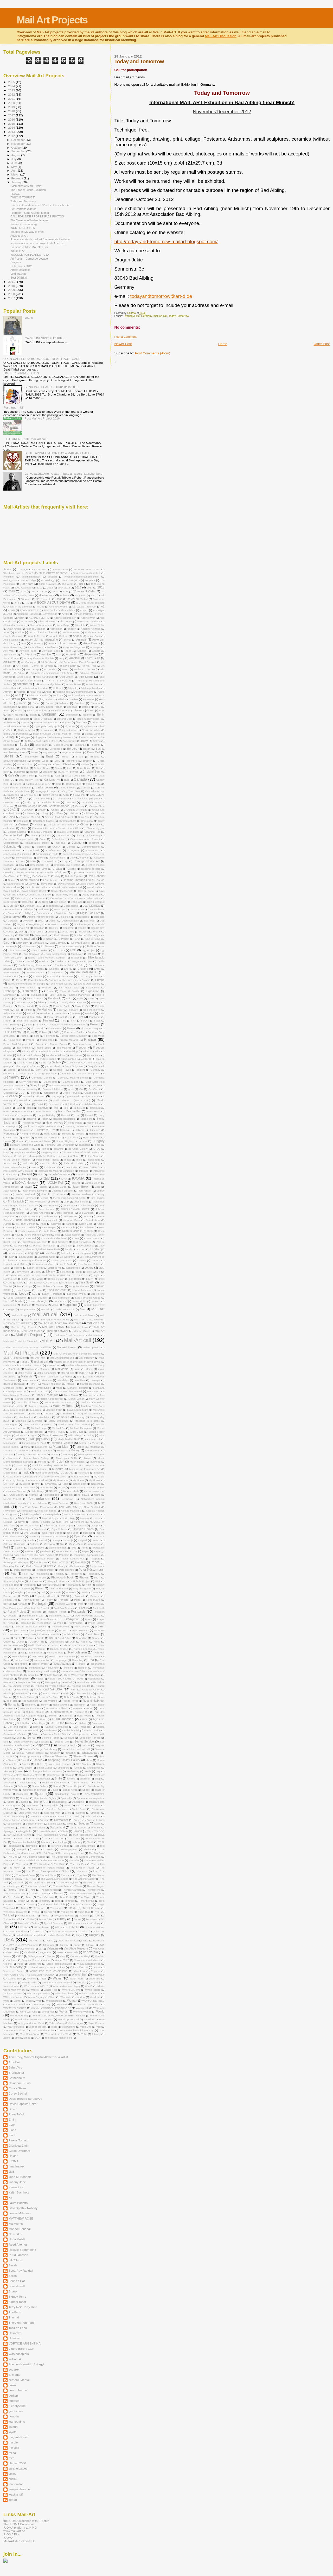 This screenshot has height=2576, width=333. I want to click on Artifacts, so click(35, 673).